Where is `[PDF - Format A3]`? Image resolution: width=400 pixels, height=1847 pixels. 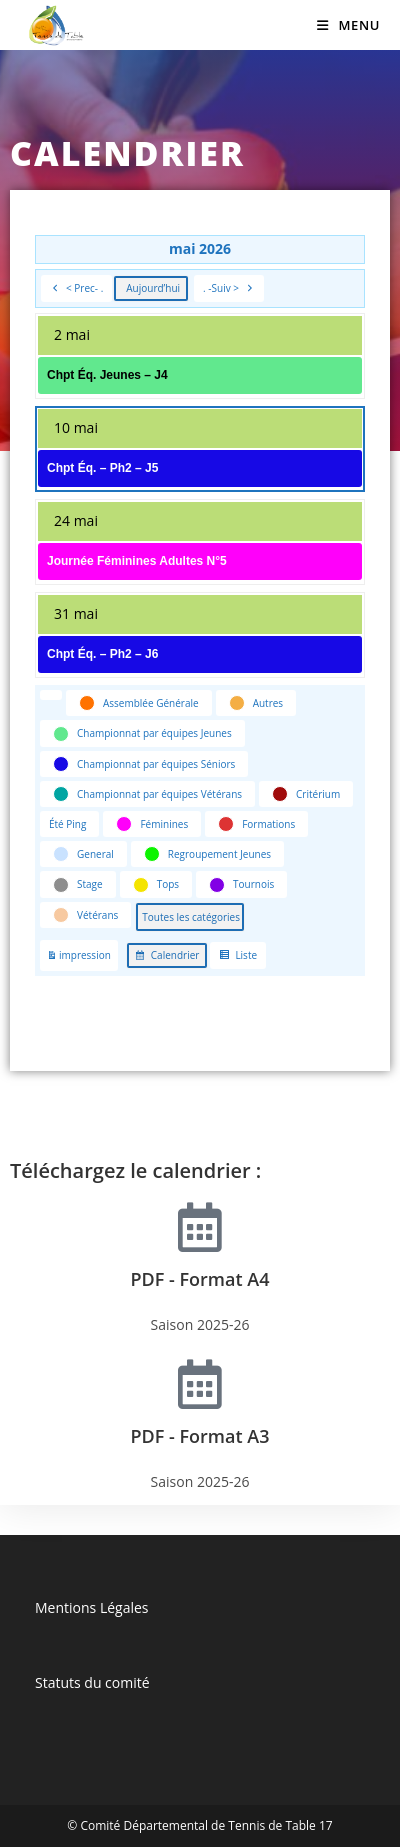 [PDF - Format A3] is located at coordinates (200, 1384).